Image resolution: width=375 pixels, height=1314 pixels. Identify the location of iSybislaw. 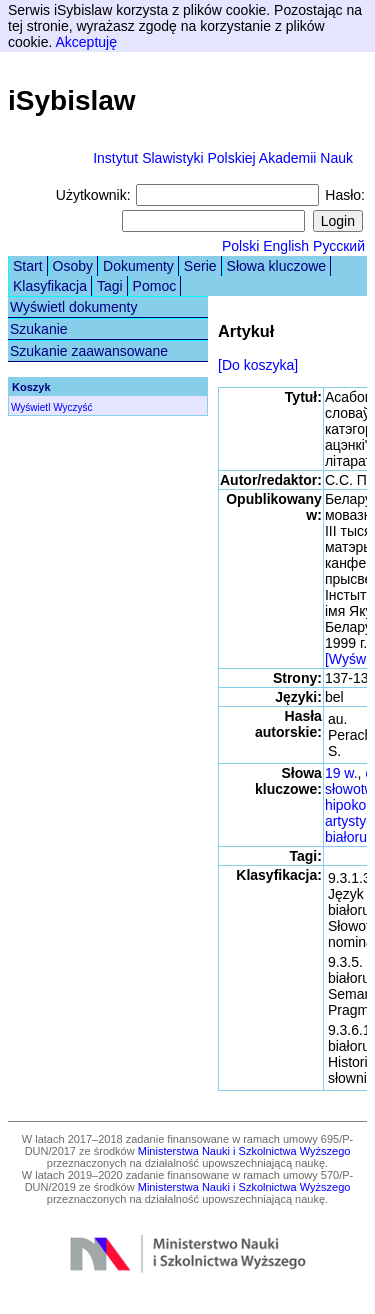
(72, 100).